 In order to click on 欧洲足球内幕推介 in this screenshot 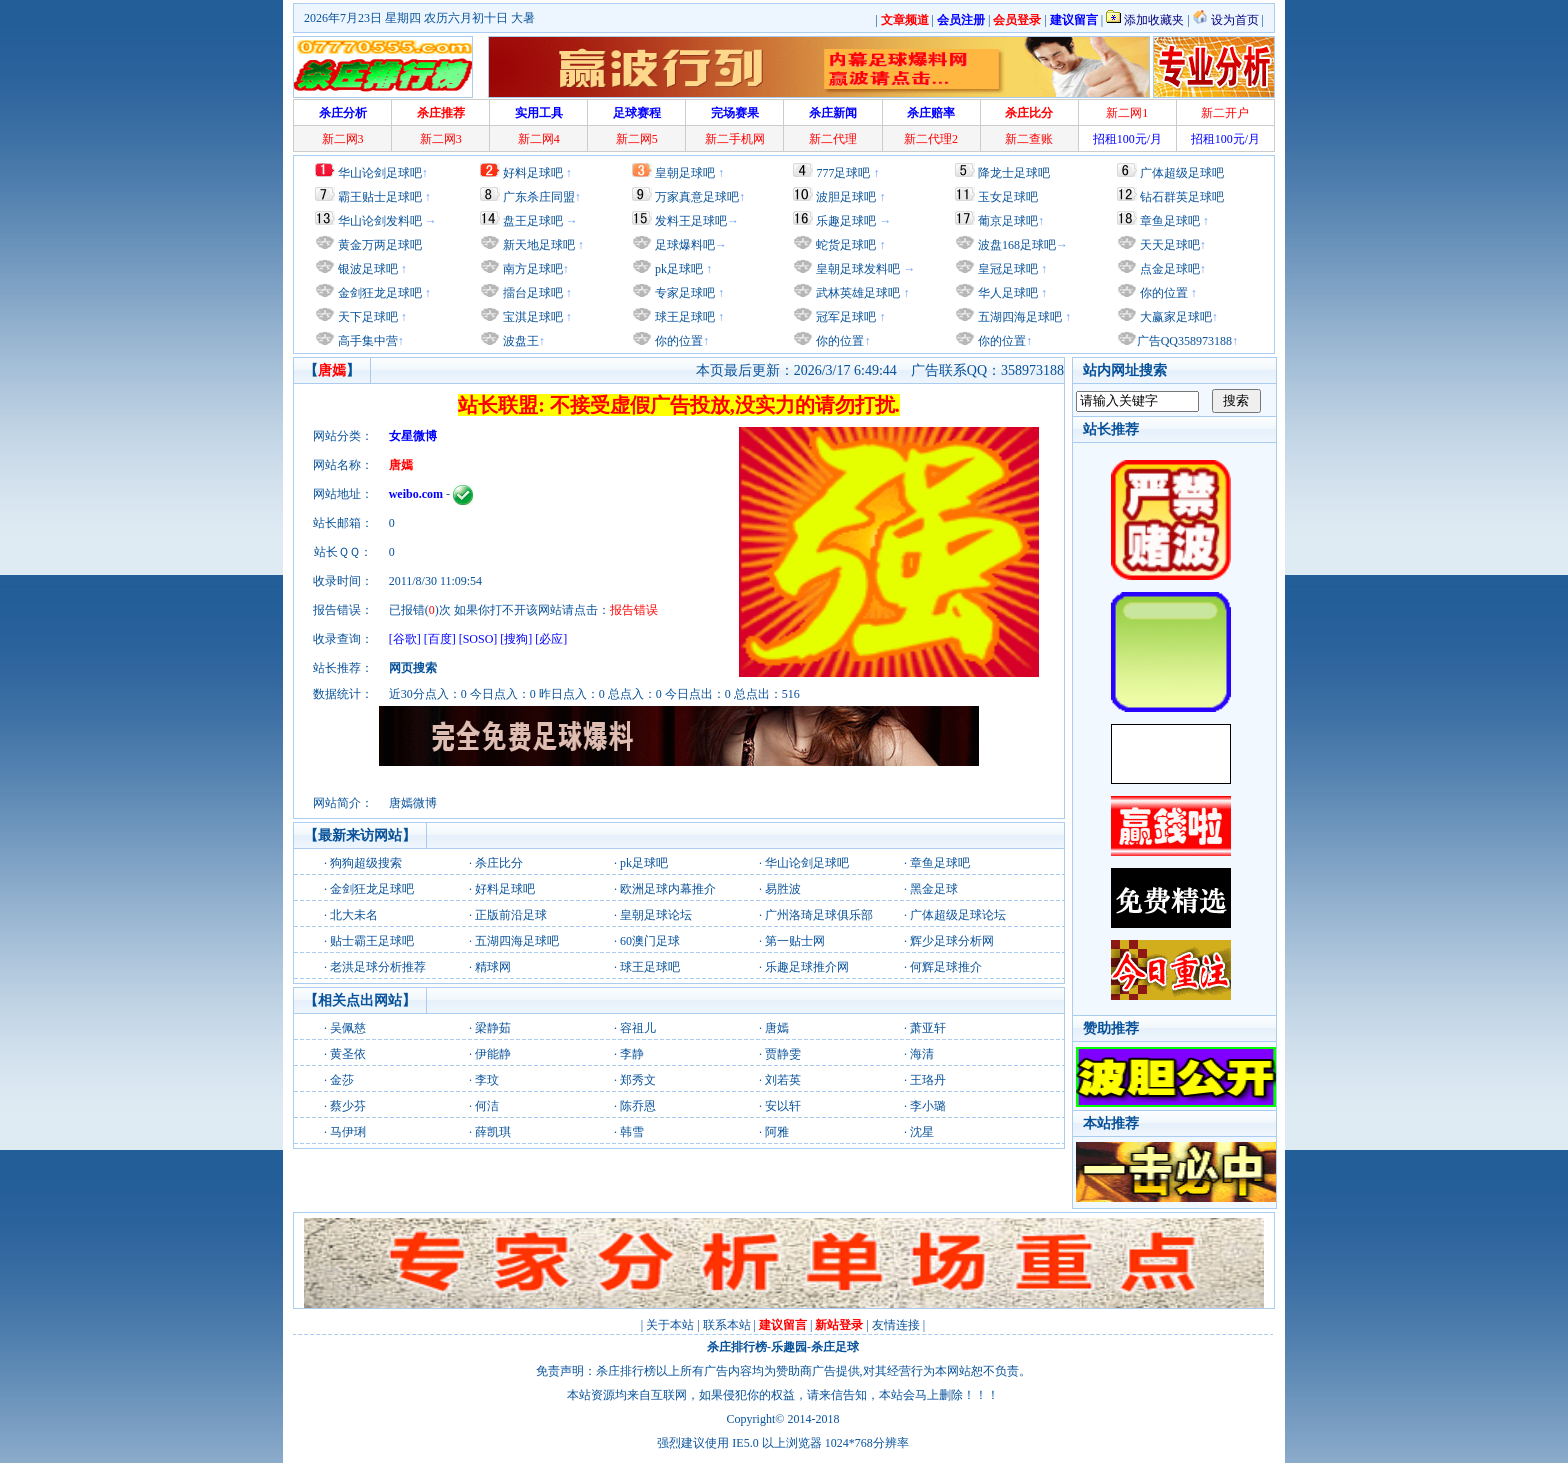, I will do `click(668, 889)`.